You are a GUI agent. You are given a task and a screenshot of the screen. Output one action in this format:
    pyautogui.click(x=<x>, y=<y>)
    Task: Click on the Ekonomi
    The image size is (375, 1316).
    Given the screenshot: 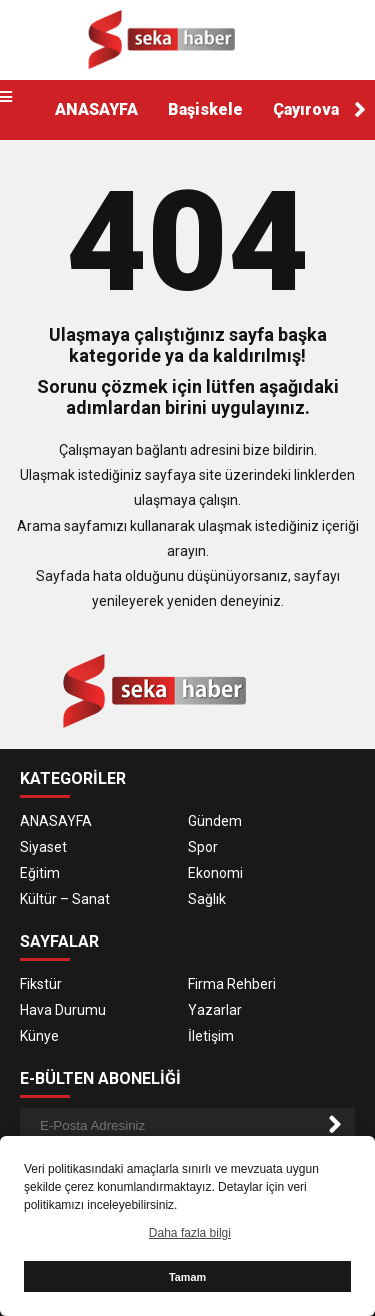 What is the action you would take?
    pyautogui.click(x=215, y=873)
    